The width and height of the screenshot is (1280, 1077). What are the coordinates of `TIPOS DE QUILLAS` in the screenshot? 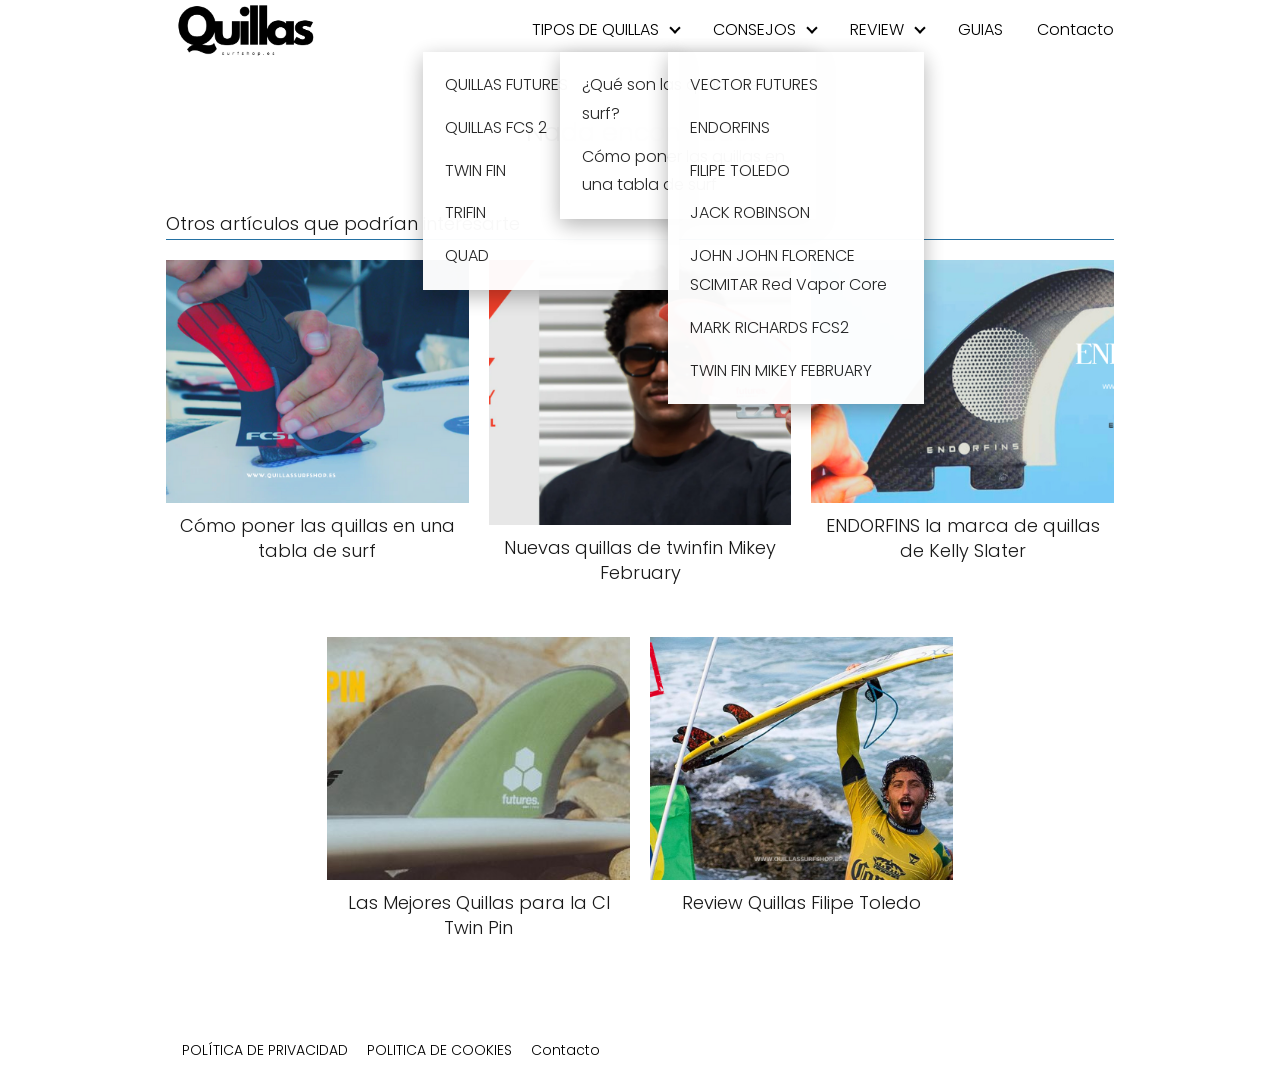 It's located at (595, 29).